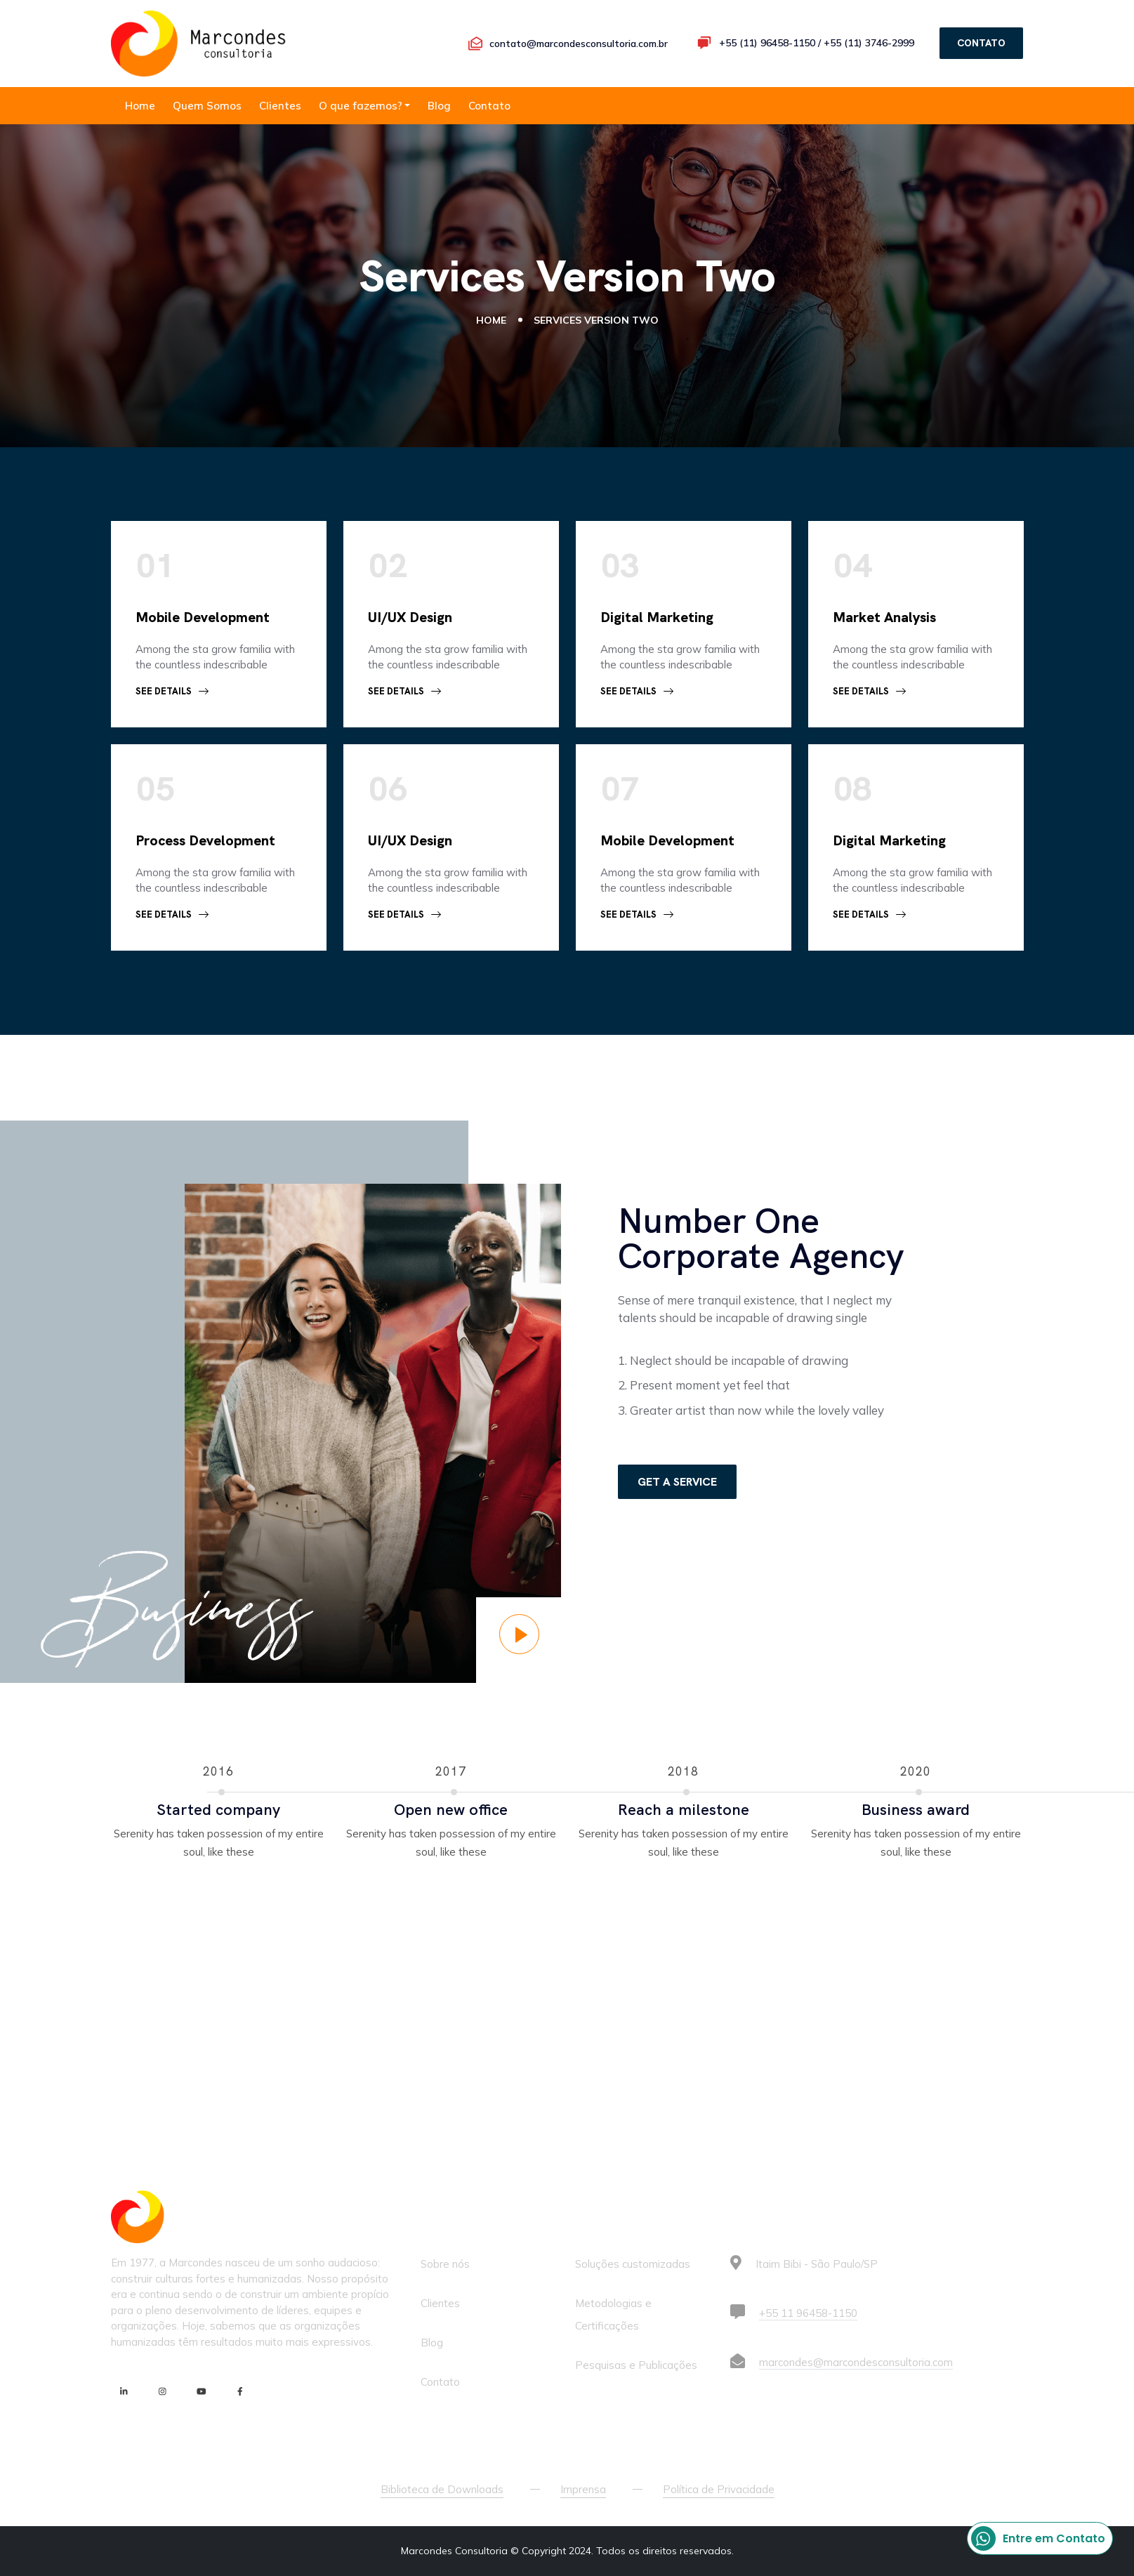 The image size is (1134, 2576). What do you see at coordinates (280, 105) in the screenshot?
I see `Clientes` at bounding box center [280, 105].